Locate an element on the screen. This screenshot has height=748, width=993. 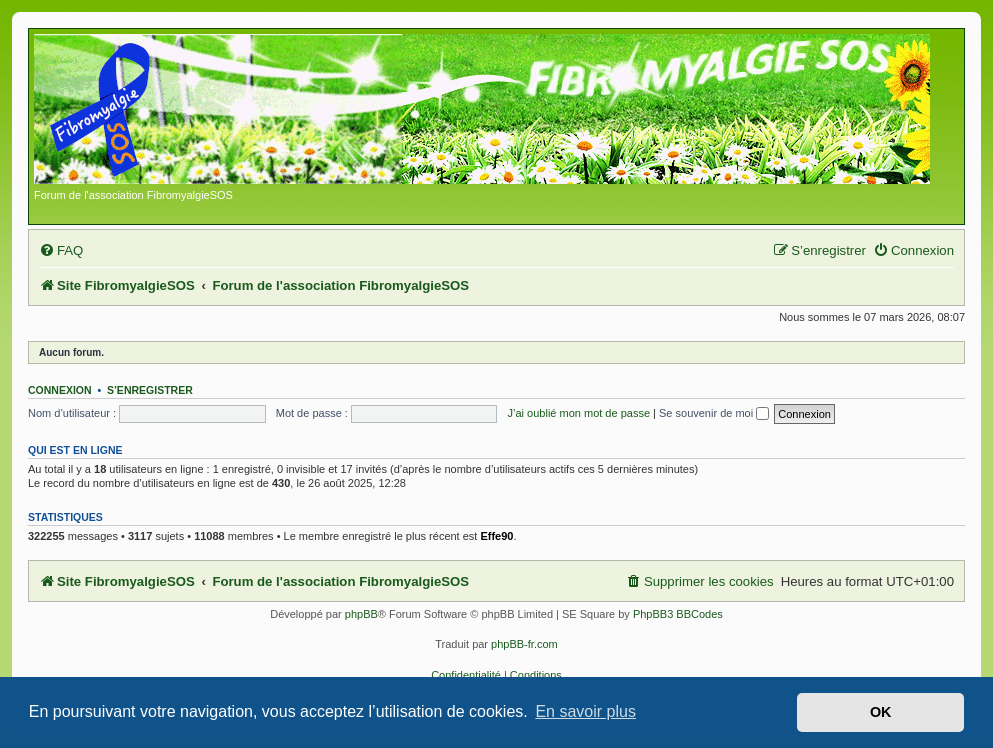
S’enregistrer is located at coordinates (150, 390).